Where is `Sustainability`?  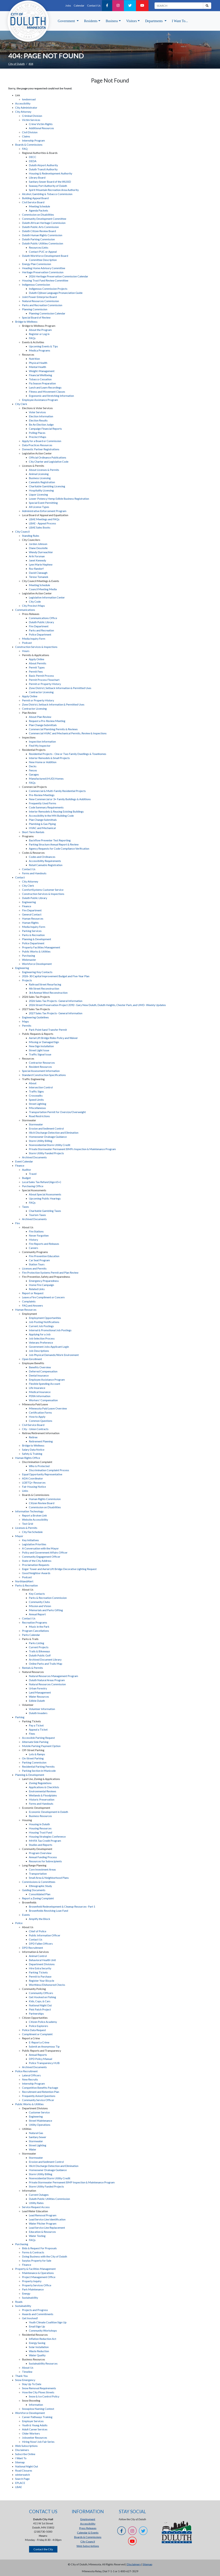 Sustainability is located at coordinates (30, 2297).